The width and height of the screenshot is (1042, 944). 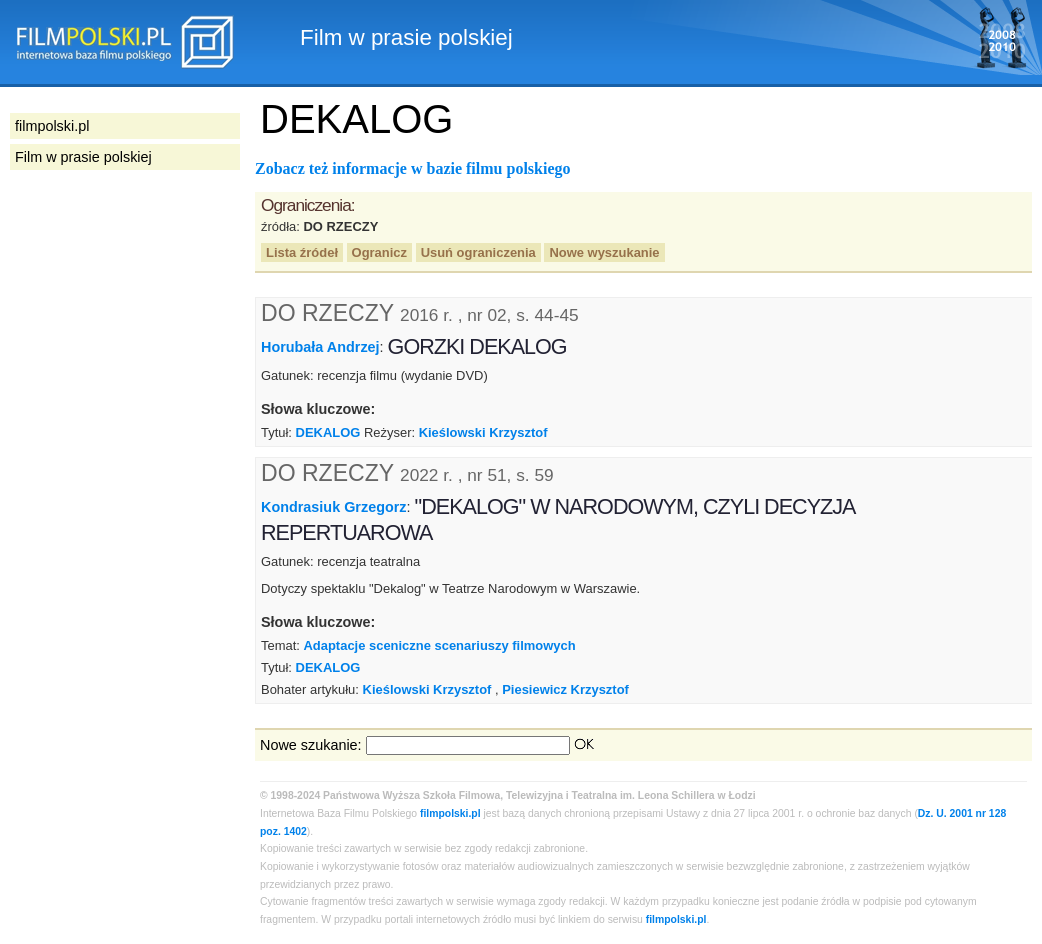 I want to click on Kondrasiuk Grzegorz, so click(x=334, y=507).